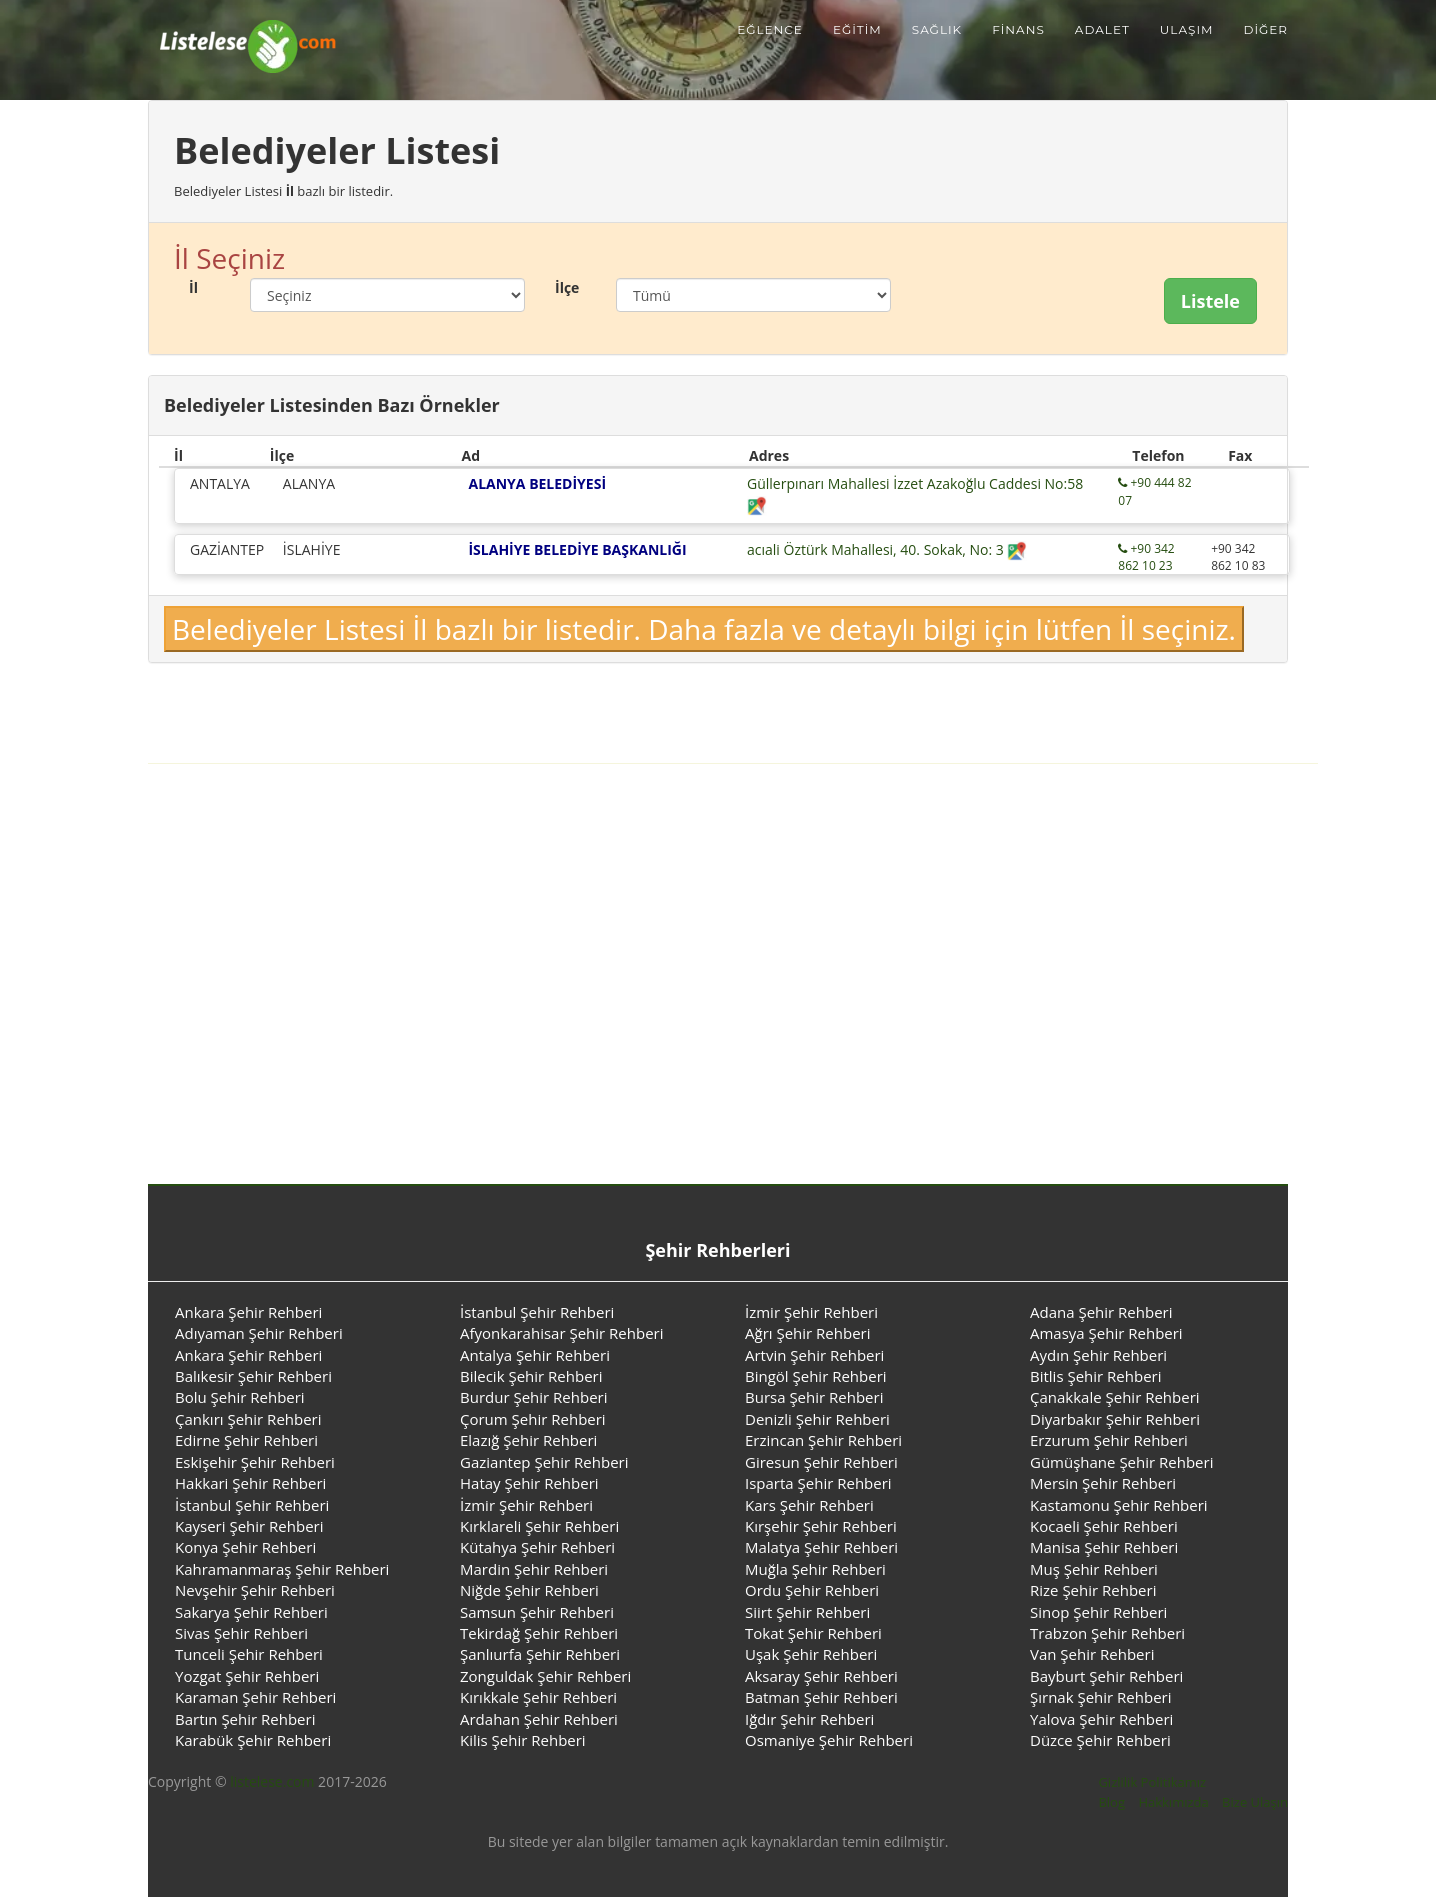 This screenshot has height=1897, width=1436. Describe the element at coordinates (1187, 29) in the screenshot. I see `Ulaşım` at that location.